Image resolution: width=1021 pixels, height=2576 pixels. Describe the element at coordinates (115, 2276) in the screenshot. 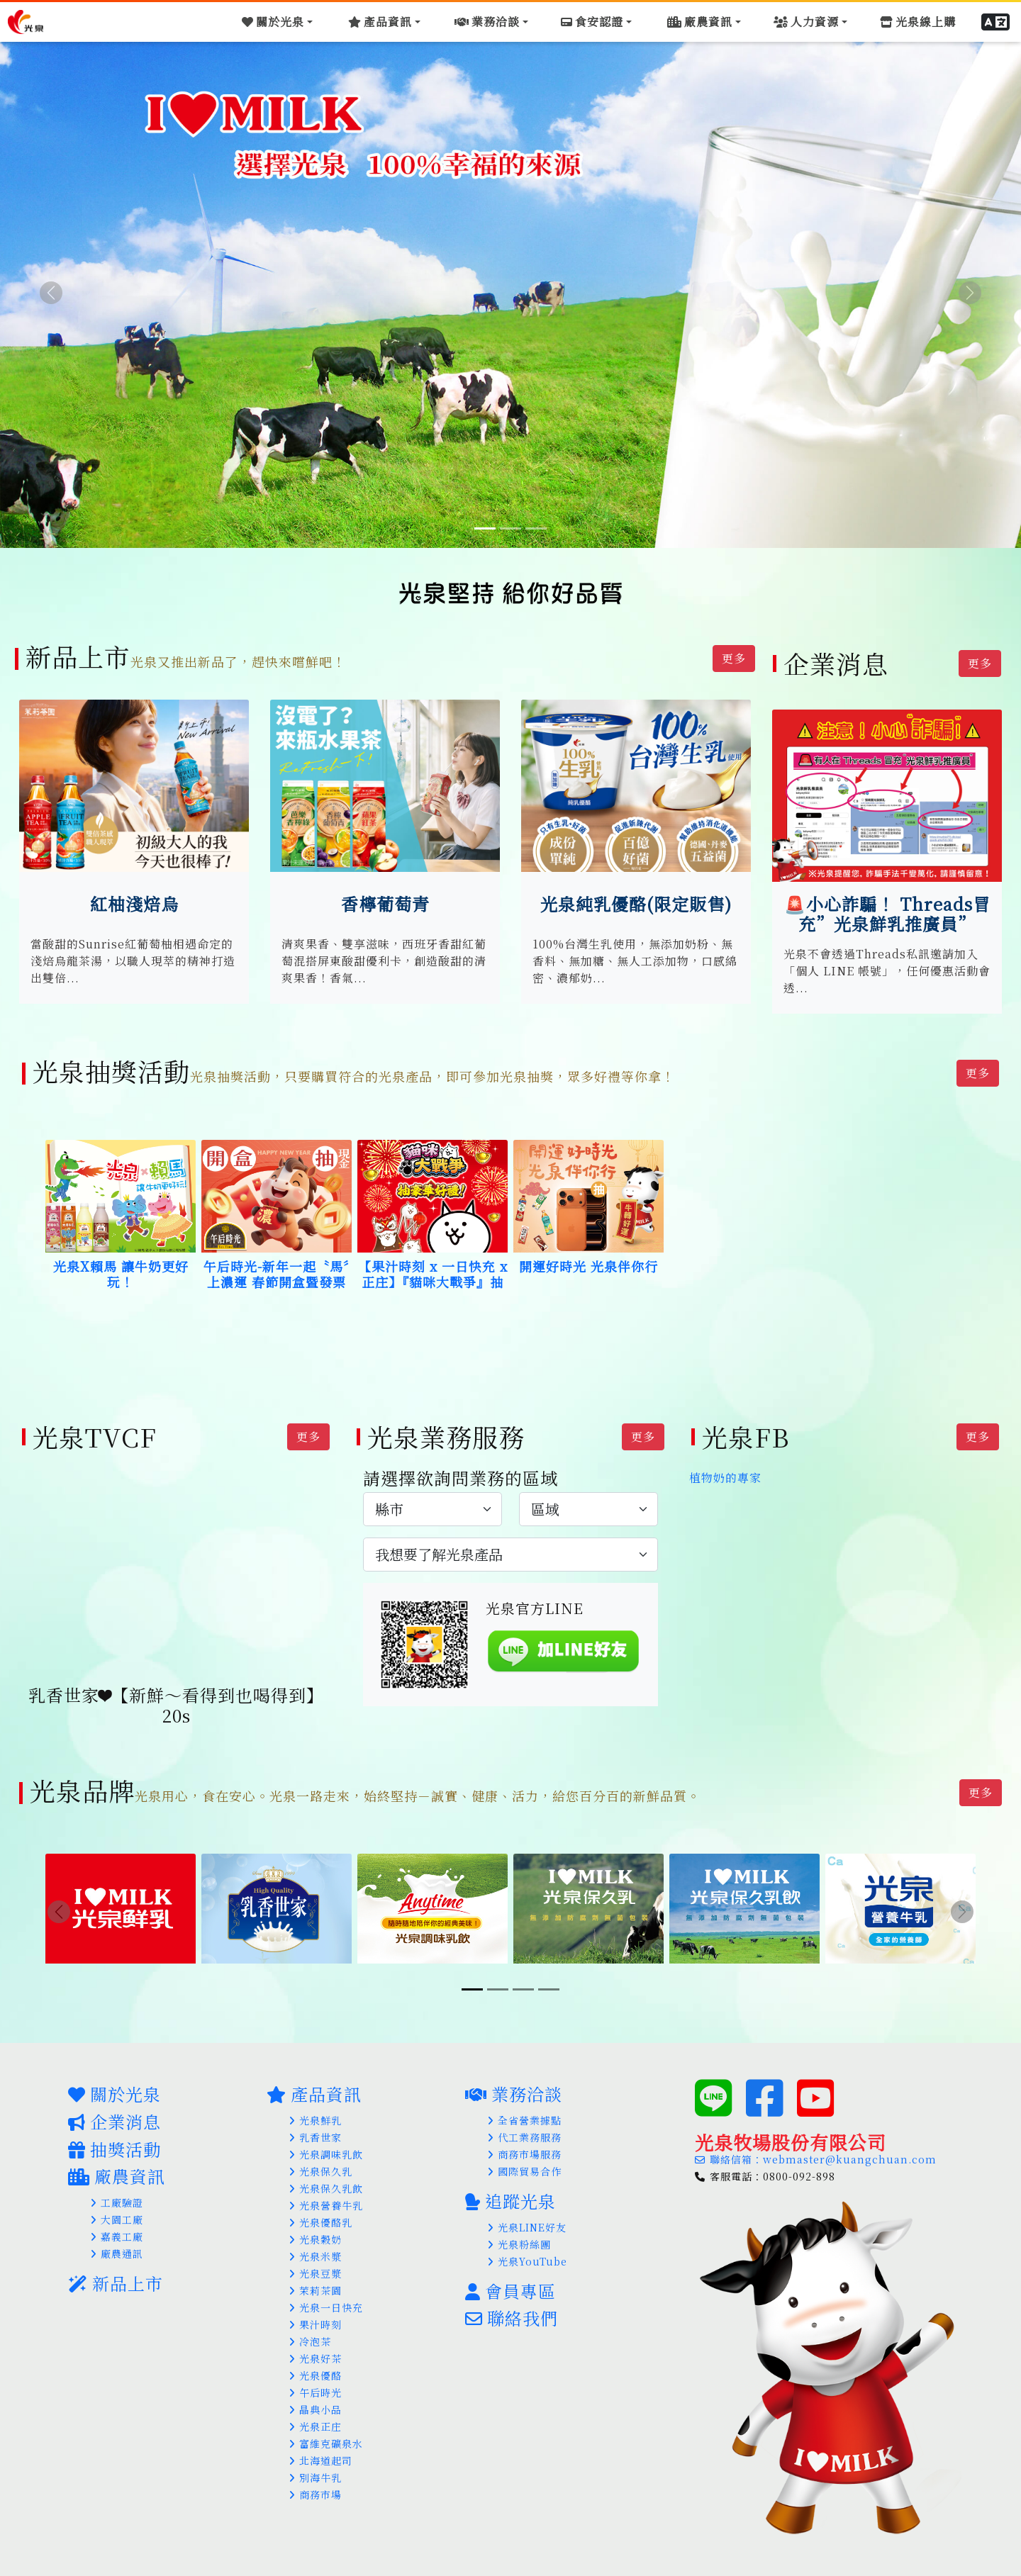

I see `新品上市` at that location.